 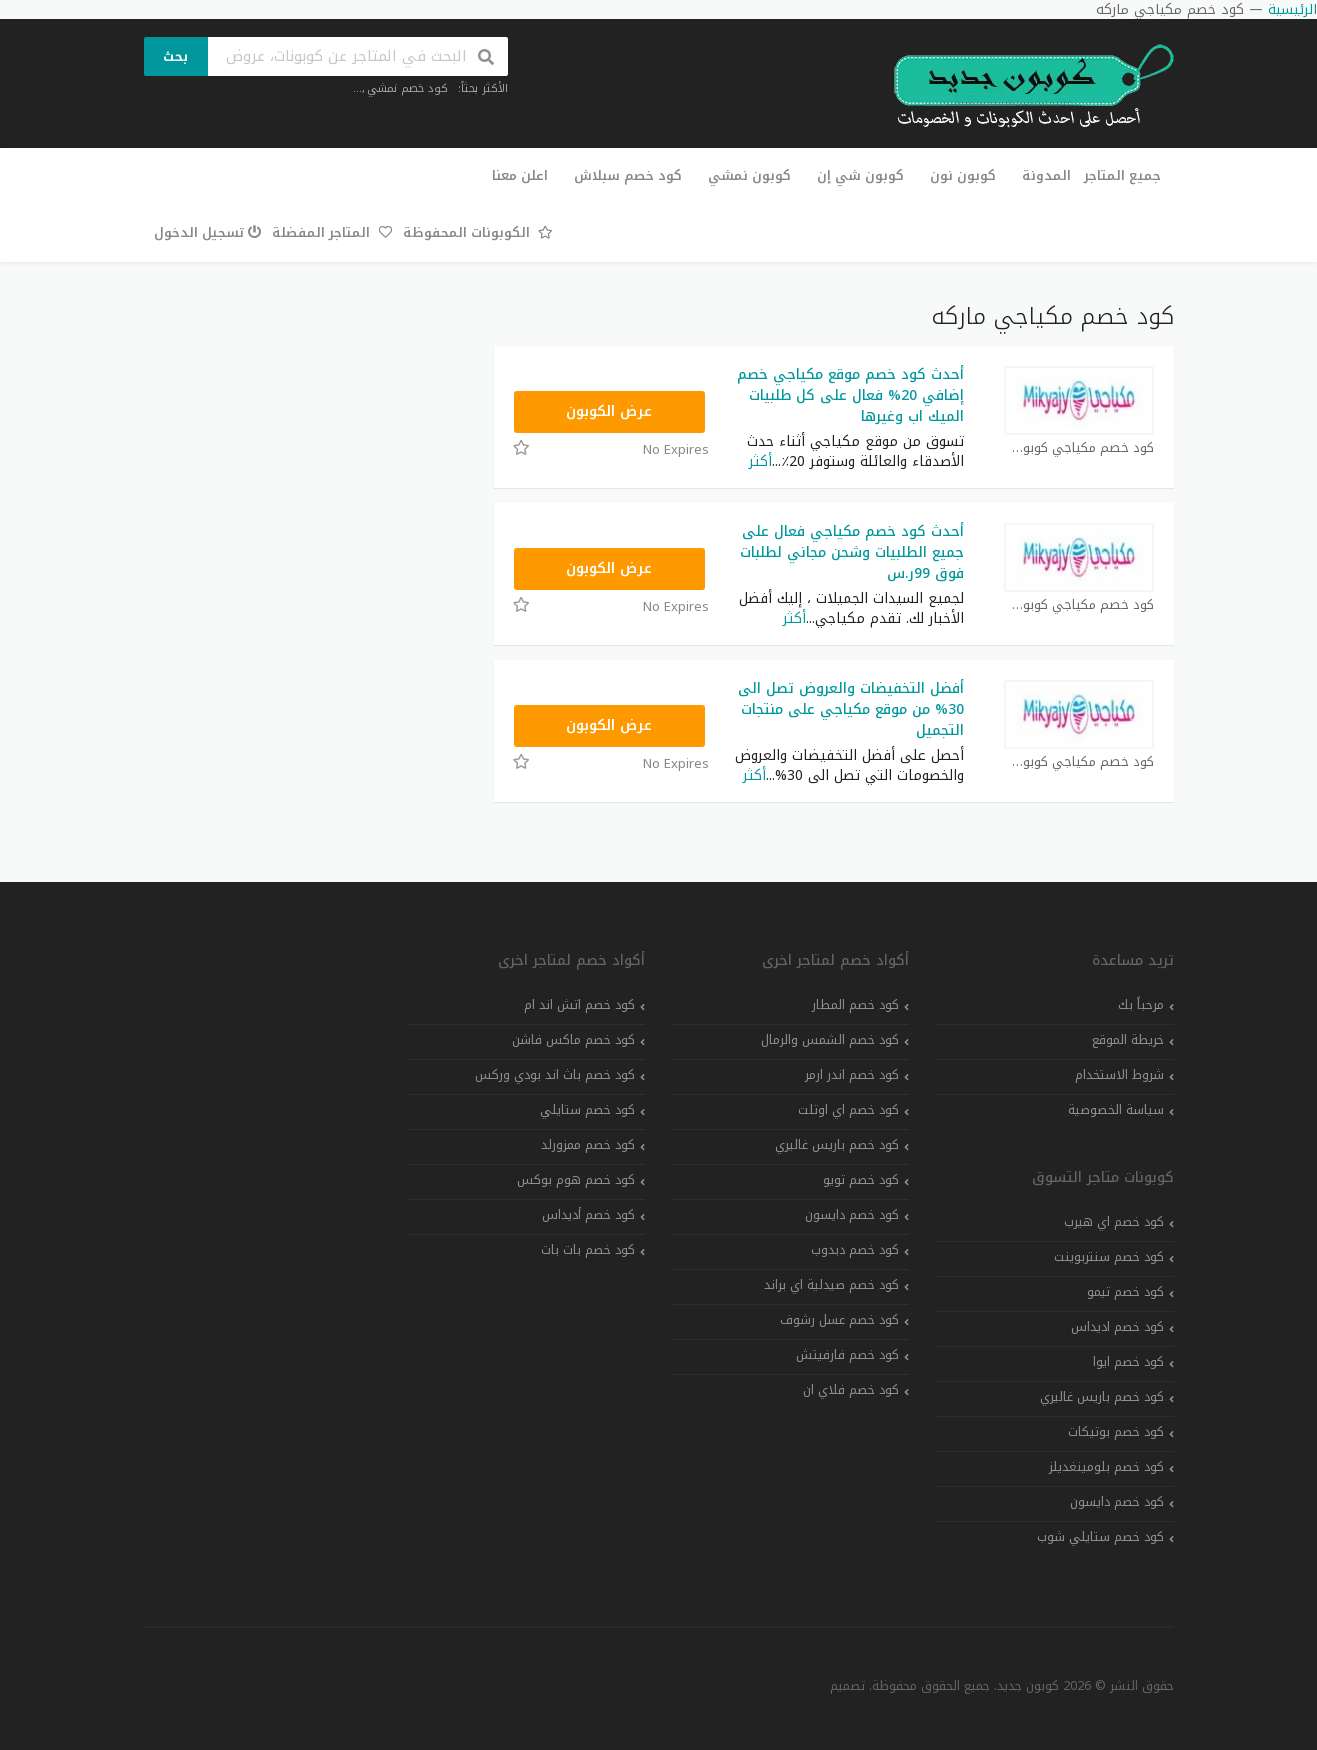 What do you see at coordinates (1102, 1397) in the screenshot?
I see `كود خصم باريس غاليري` at bounding box center [1102, 1397].